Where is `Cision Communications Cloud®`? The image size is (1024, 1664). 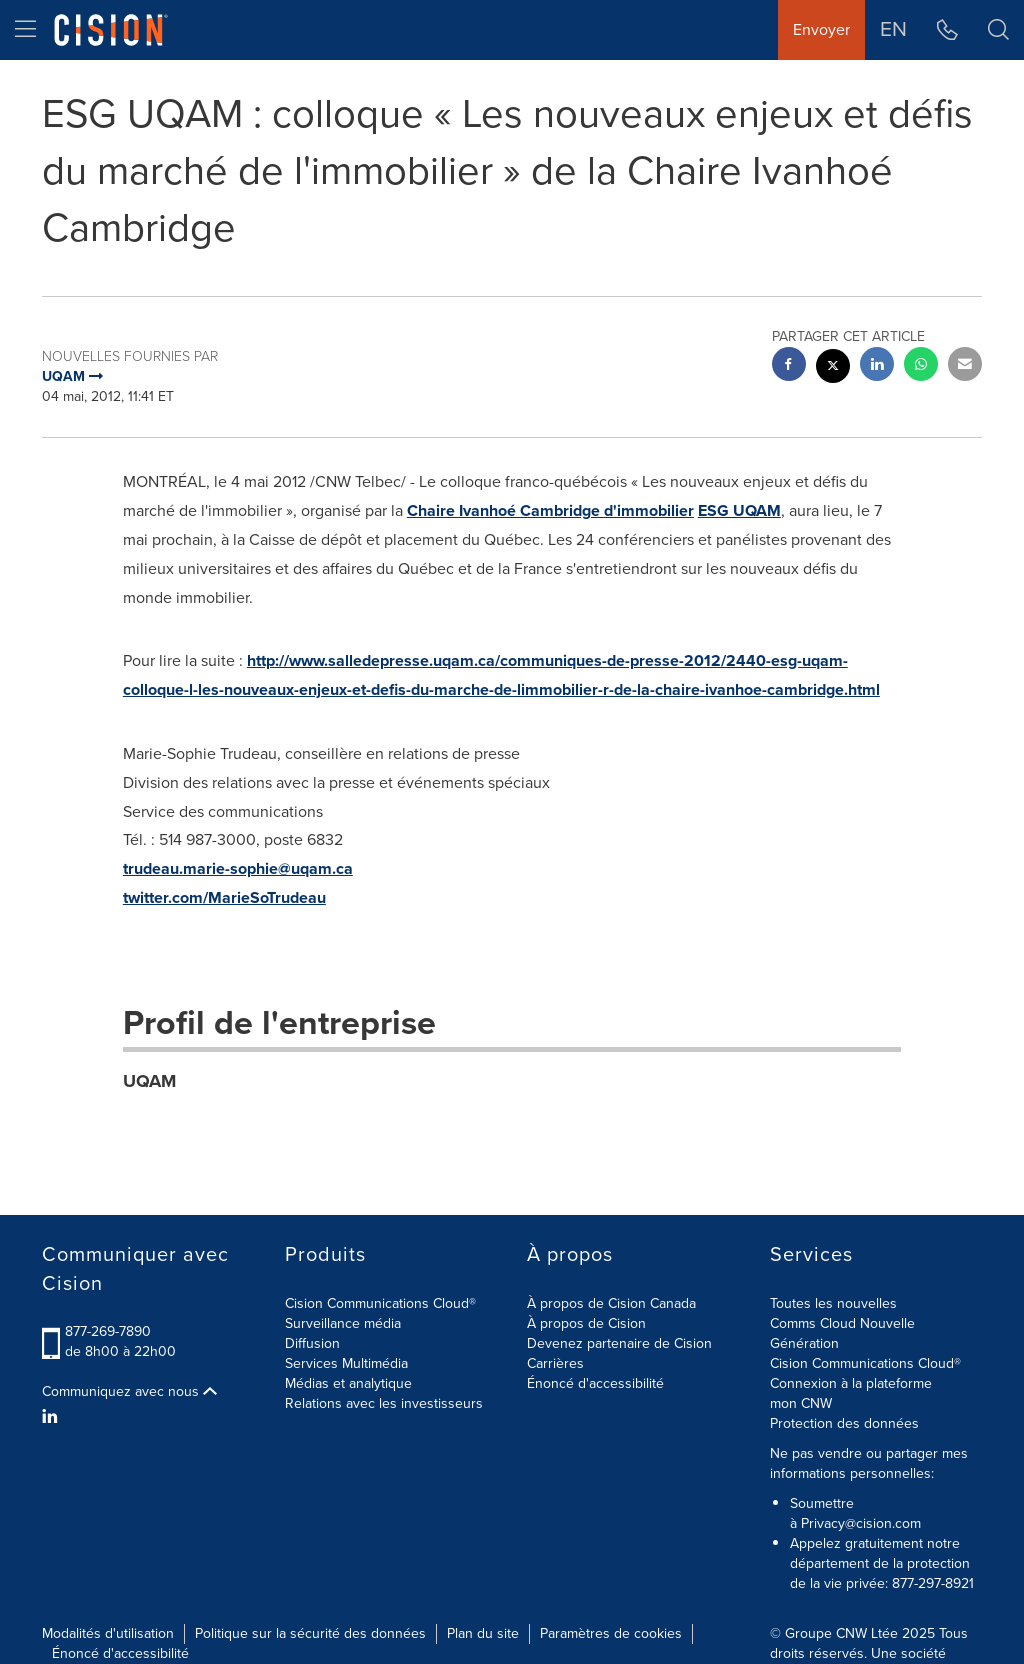
Cision Communications Cloud® is located at coordinates (380, 1303).